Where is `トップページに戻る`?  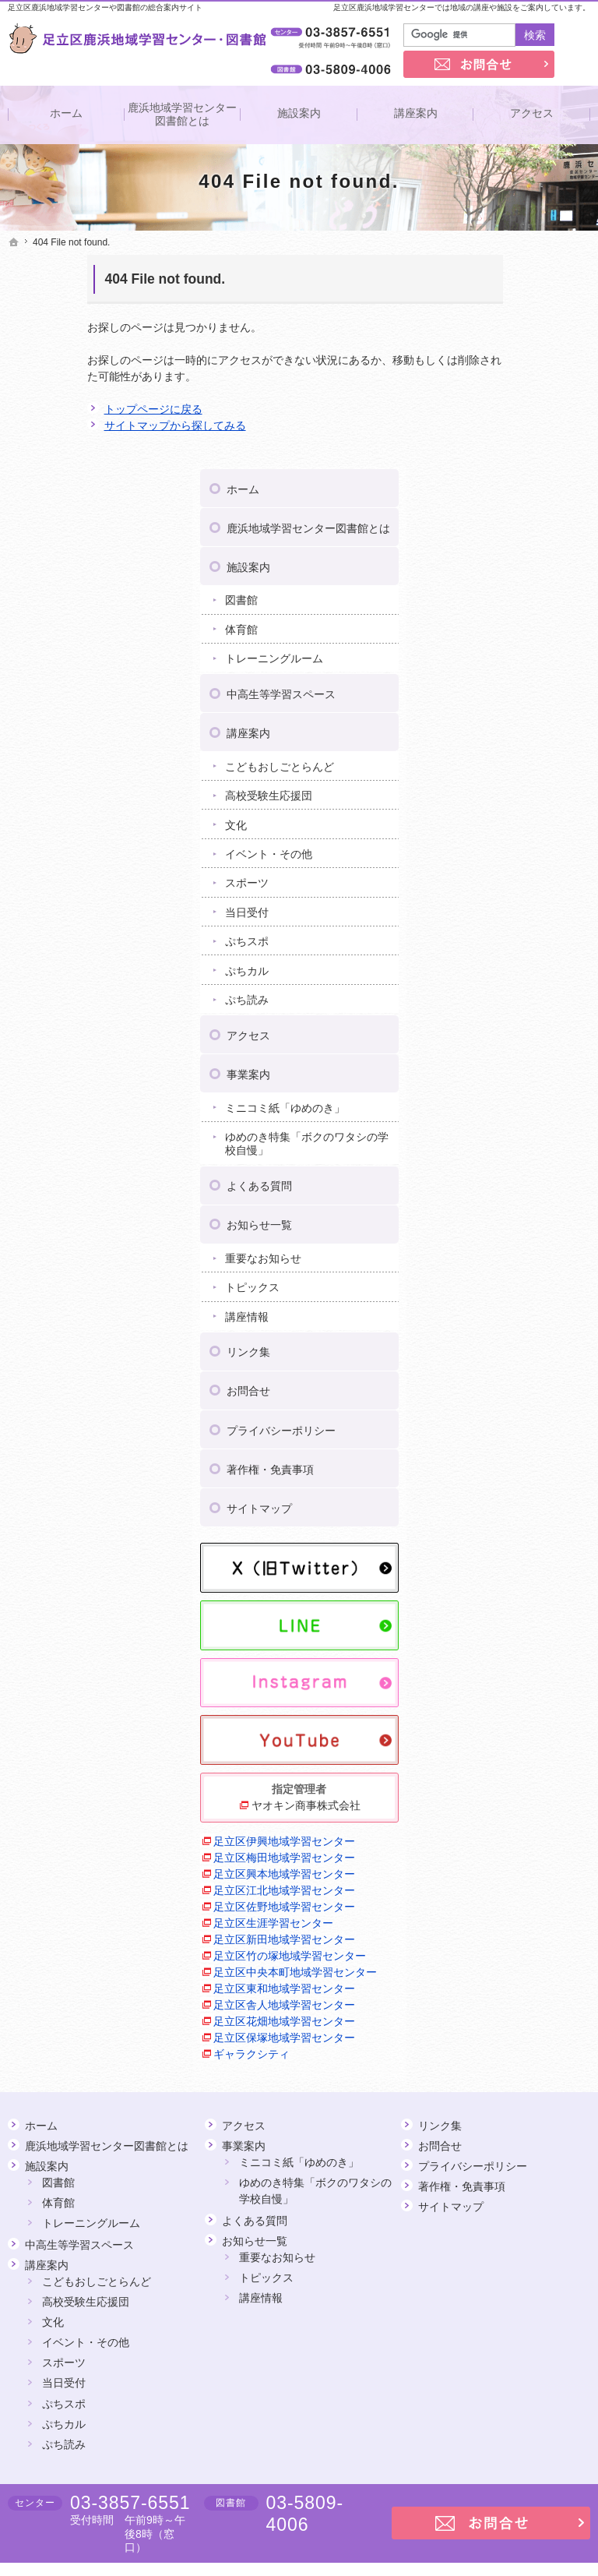
トップページに戻る is located at coordinates (74, 409).